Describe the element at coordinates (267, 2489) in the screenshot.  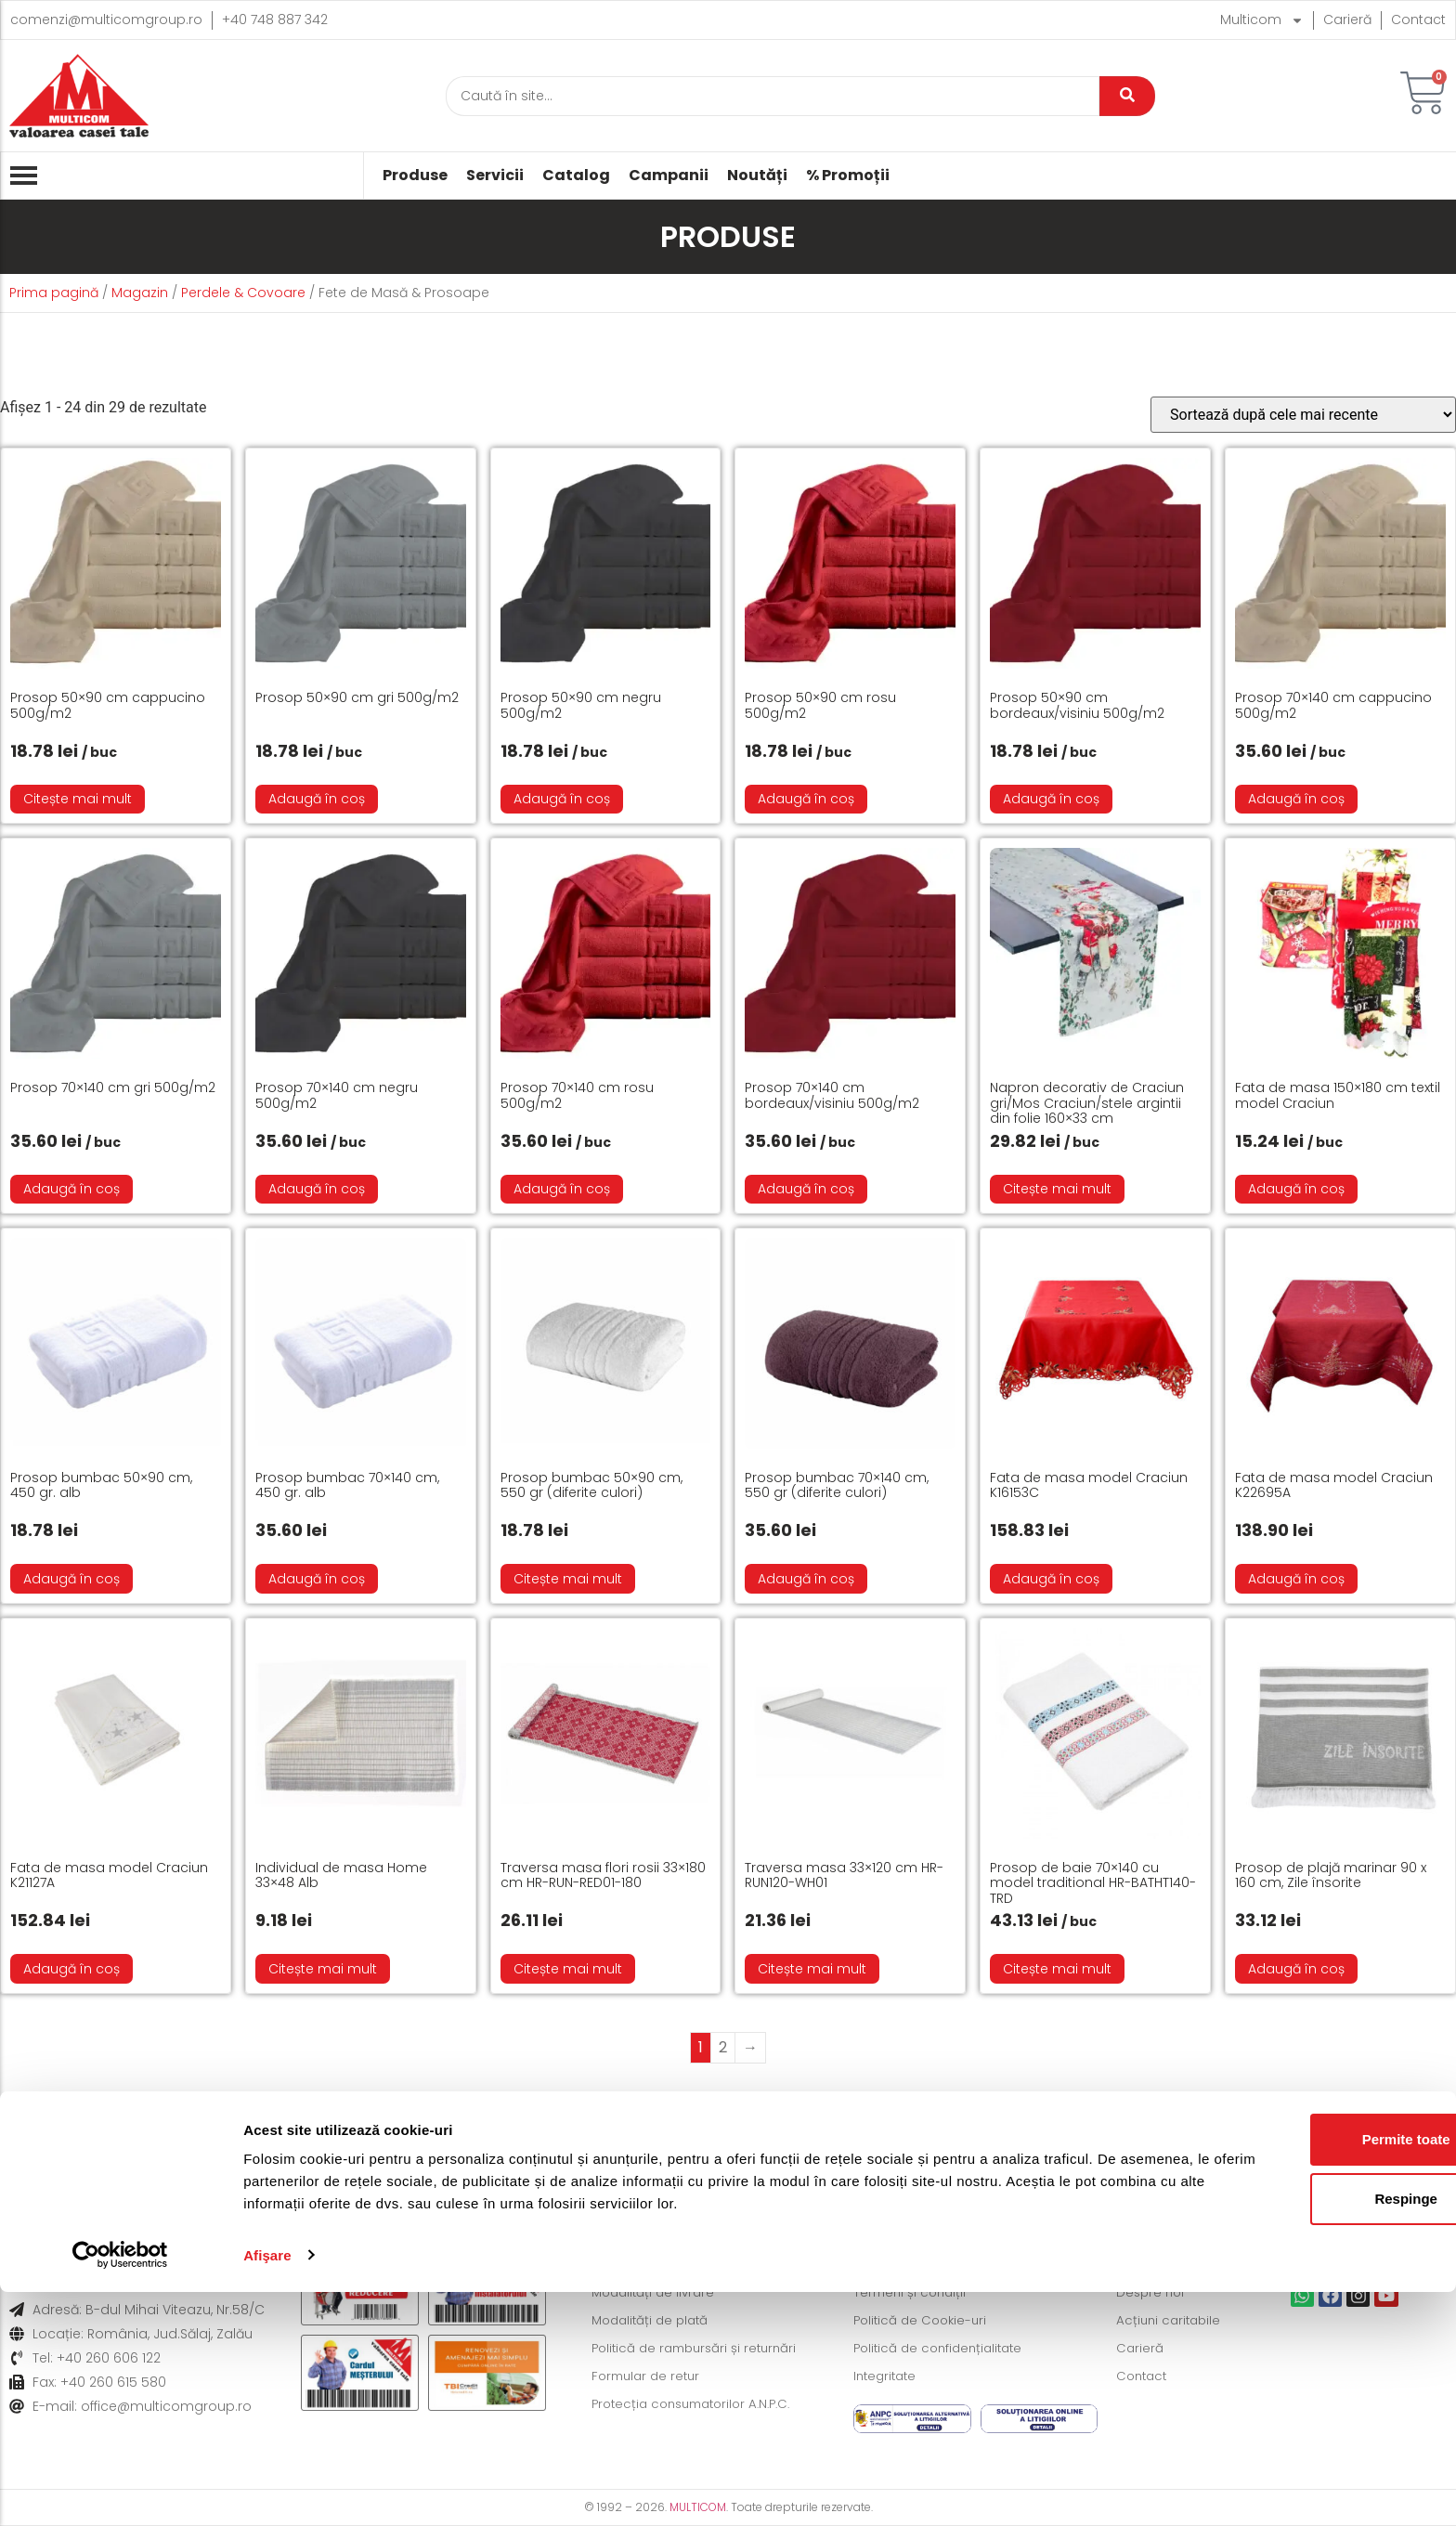
I see `Afişare` at that location.